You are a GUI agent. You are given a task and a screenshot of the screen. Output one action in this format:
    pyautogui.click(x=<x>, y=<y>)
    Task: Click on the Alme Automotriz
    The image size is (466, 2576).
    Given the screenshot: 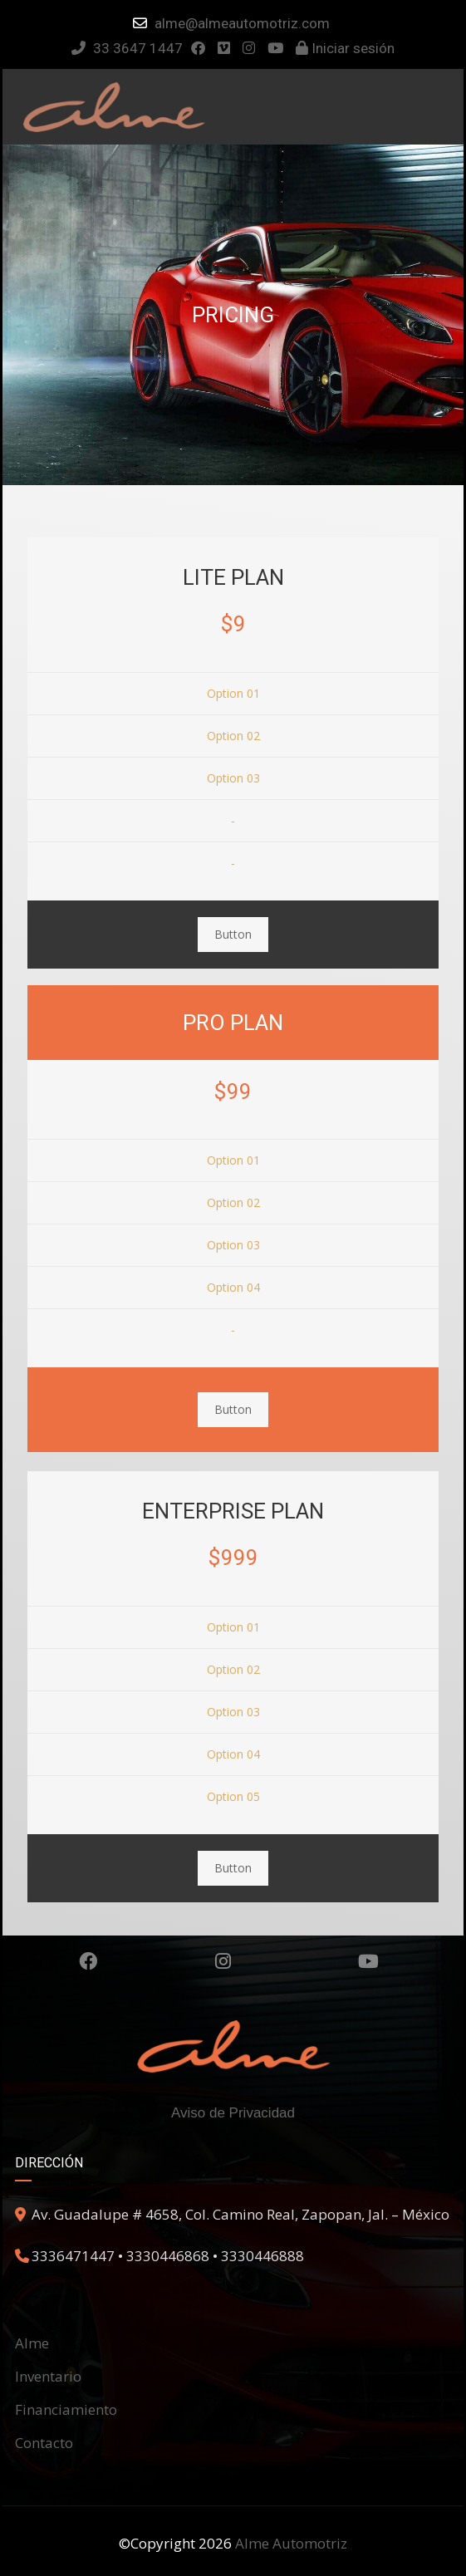 What is the action you would take?
    pyautogui.click(x=291, y=2543)
    